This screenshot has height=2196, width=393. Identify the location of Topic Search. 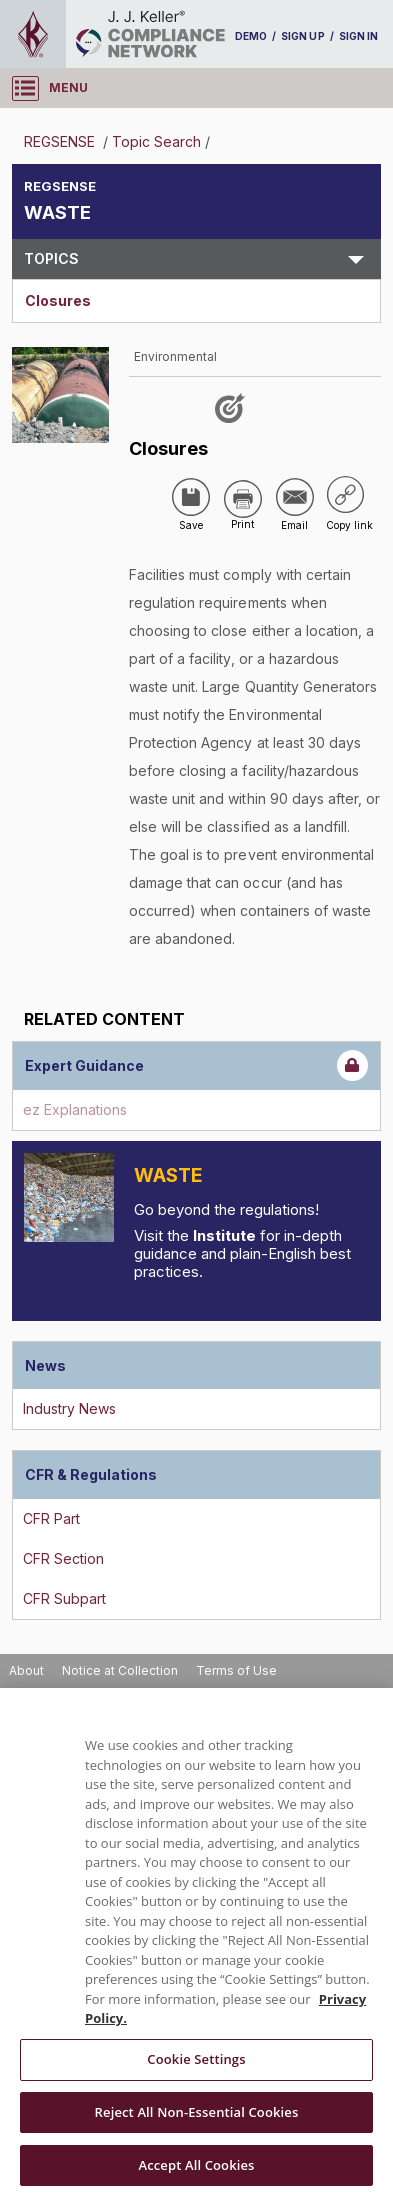
(156, 141).